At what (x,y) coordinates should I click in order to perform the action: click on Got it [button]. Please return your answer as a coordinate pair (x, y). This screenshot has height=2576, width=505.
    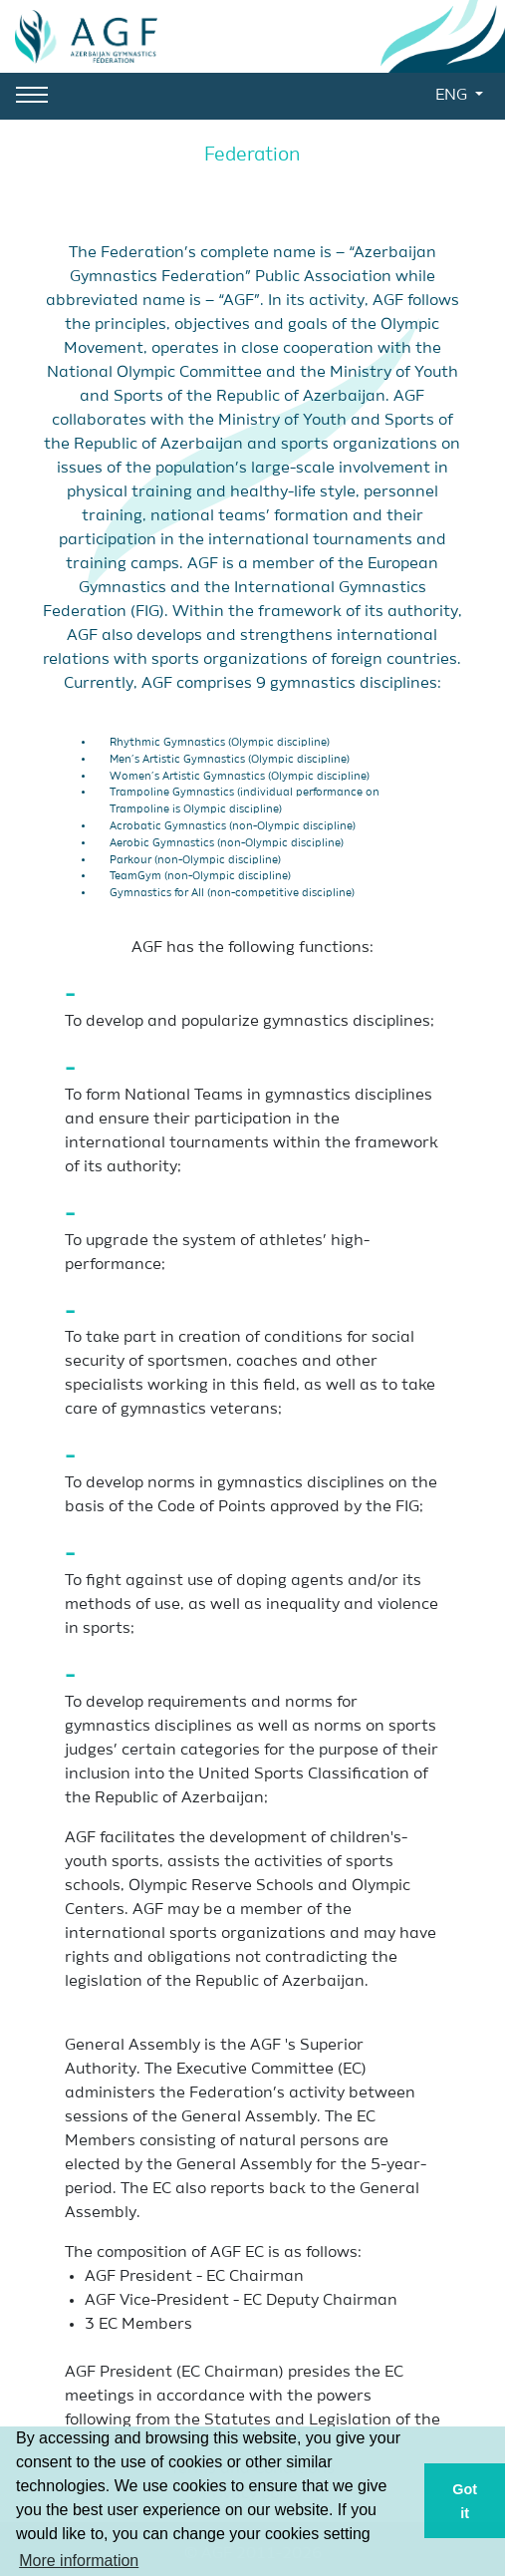
    Looking at the image, I should click on (464, 2501).